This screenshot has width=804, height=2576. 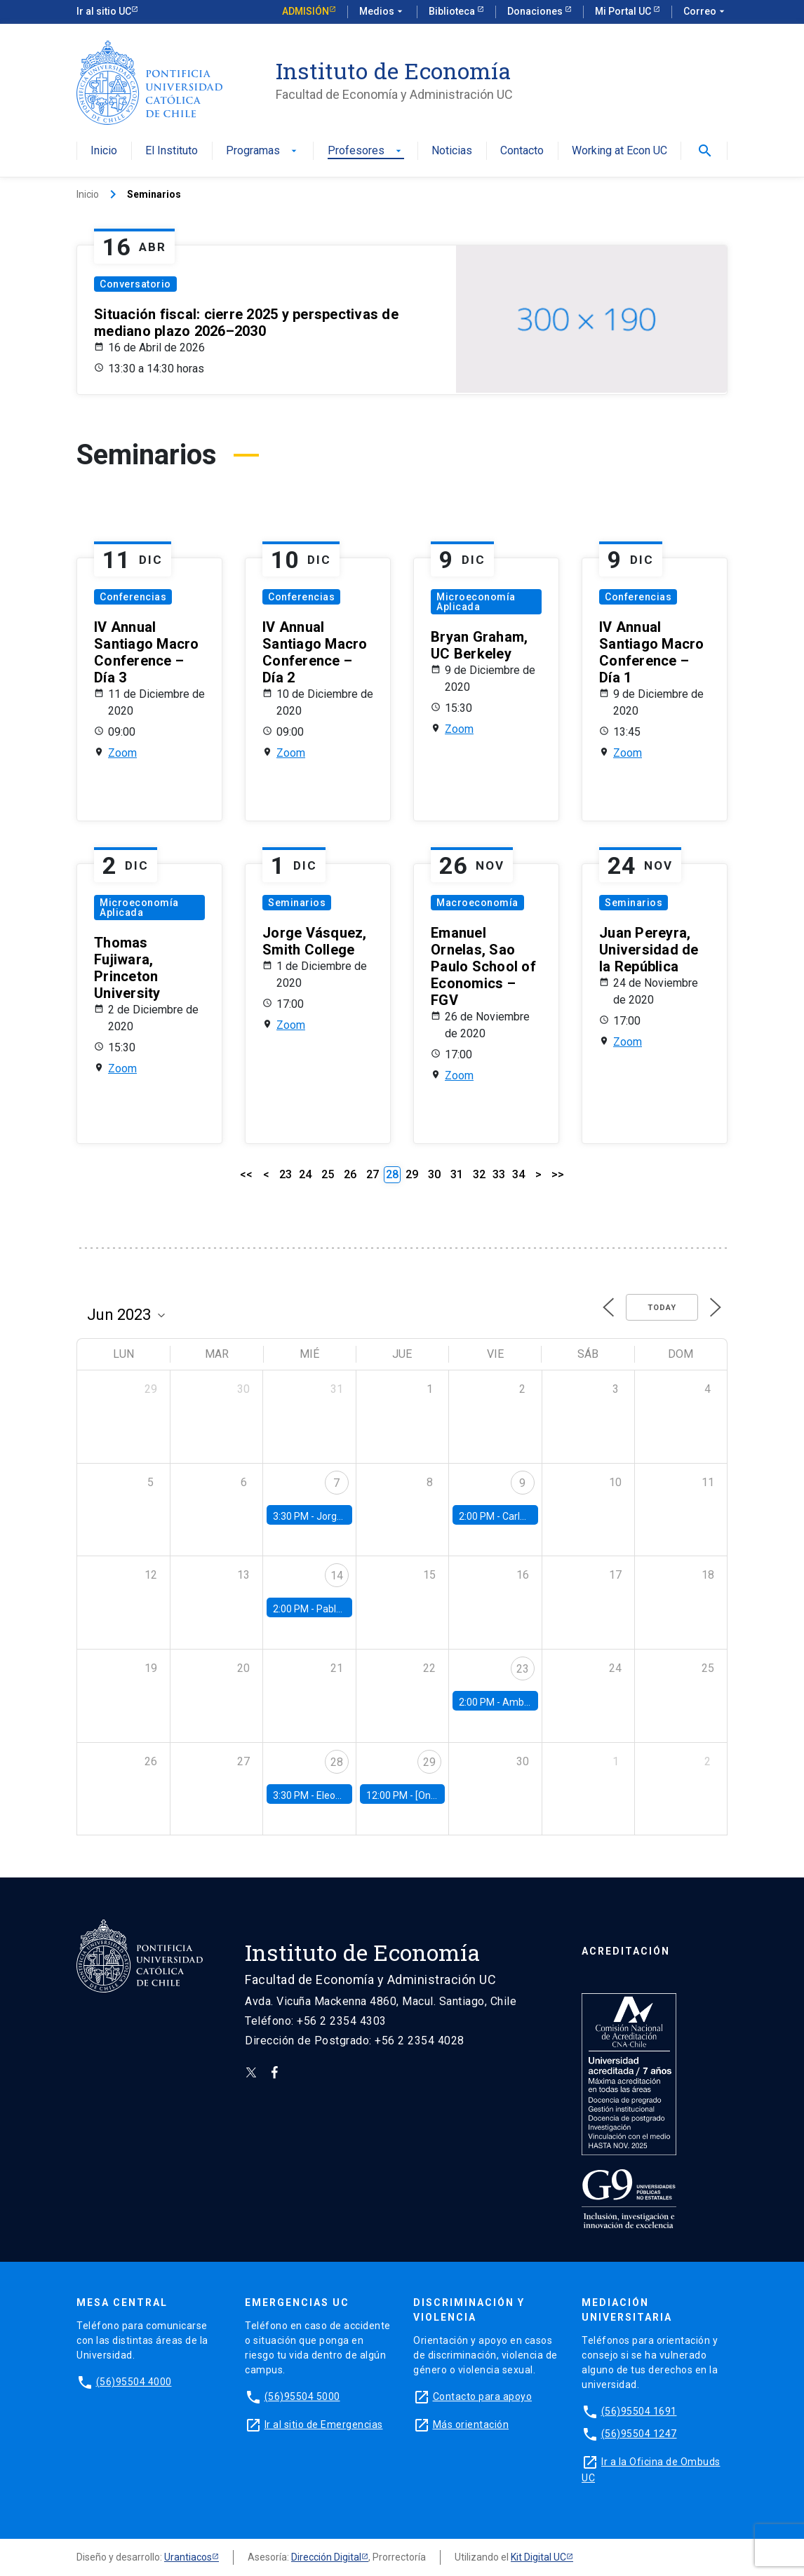 What do you see at coordinates (134, 2381) in the screenshot?
I see `(56)95504 4000` at bounding box center [134, 2381].